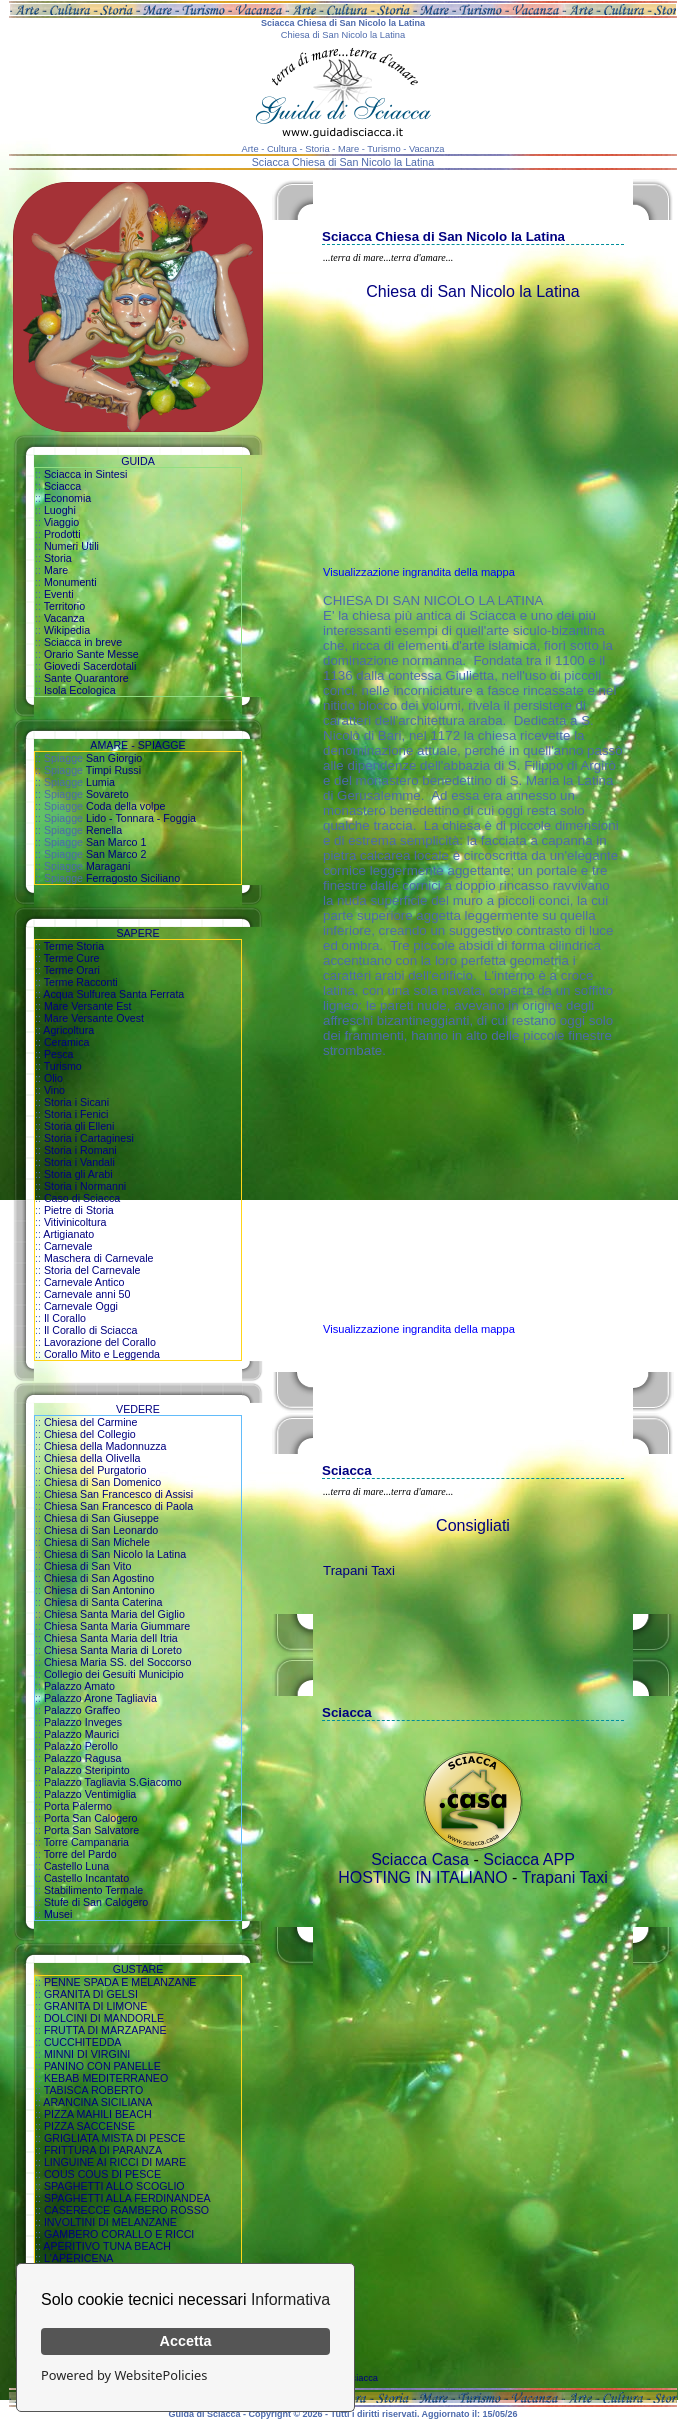  I want to click on Accetta, so click(186, 2341).